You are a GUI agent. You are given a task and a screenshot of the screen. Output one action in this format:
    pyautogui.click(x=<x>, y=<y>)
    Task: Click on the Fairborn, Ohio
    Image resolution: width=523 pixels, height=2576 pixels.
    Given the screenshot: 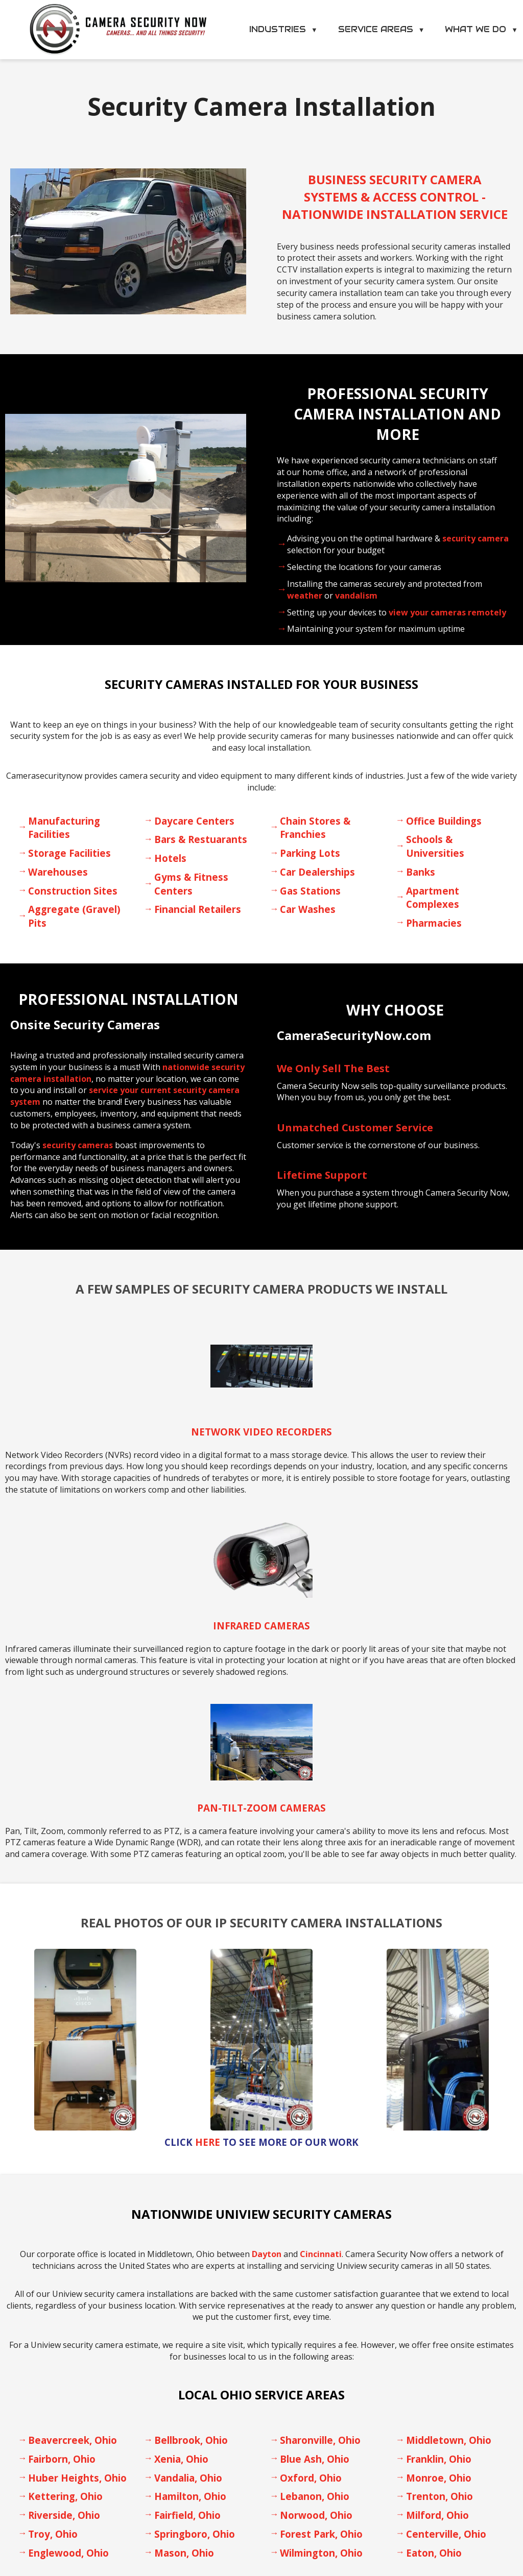 What is the action you would take?
    pyautogui.click(x=62, y=2459)
    